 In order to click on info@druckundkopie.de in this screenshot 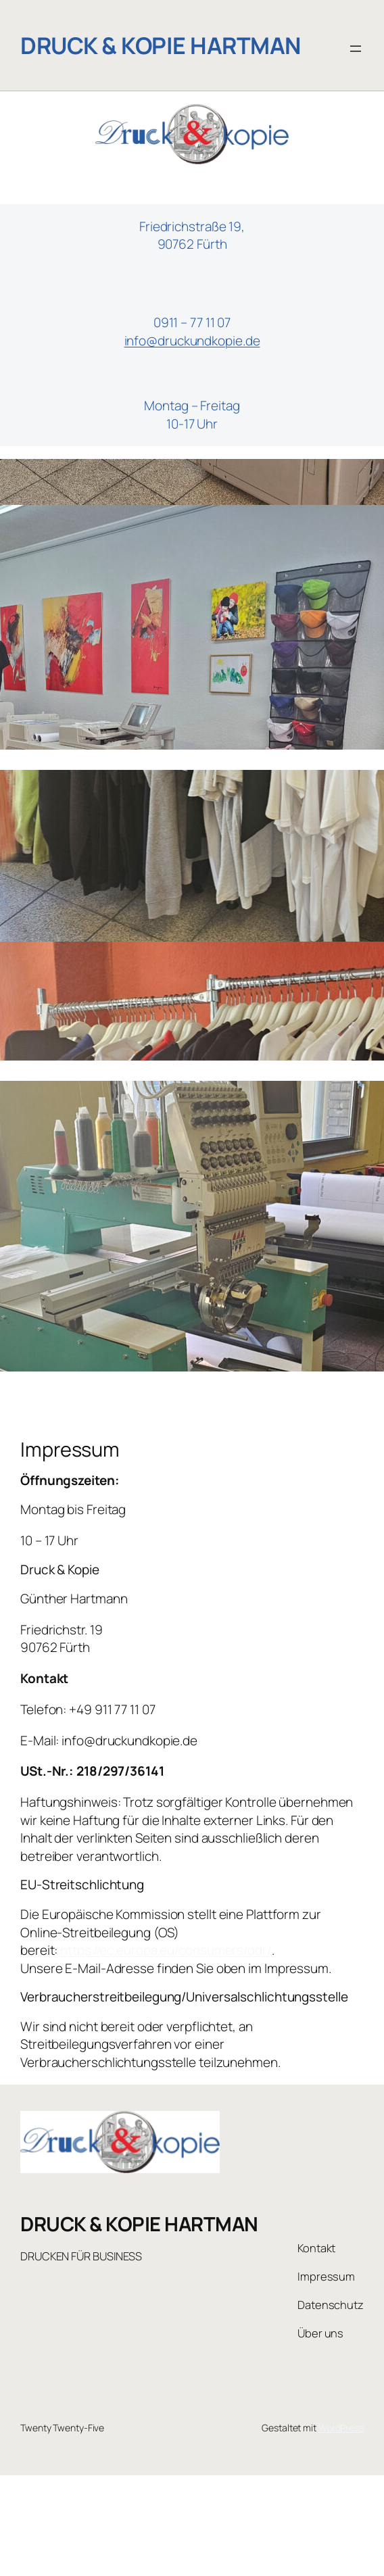, I will do `click(192, 340)`.